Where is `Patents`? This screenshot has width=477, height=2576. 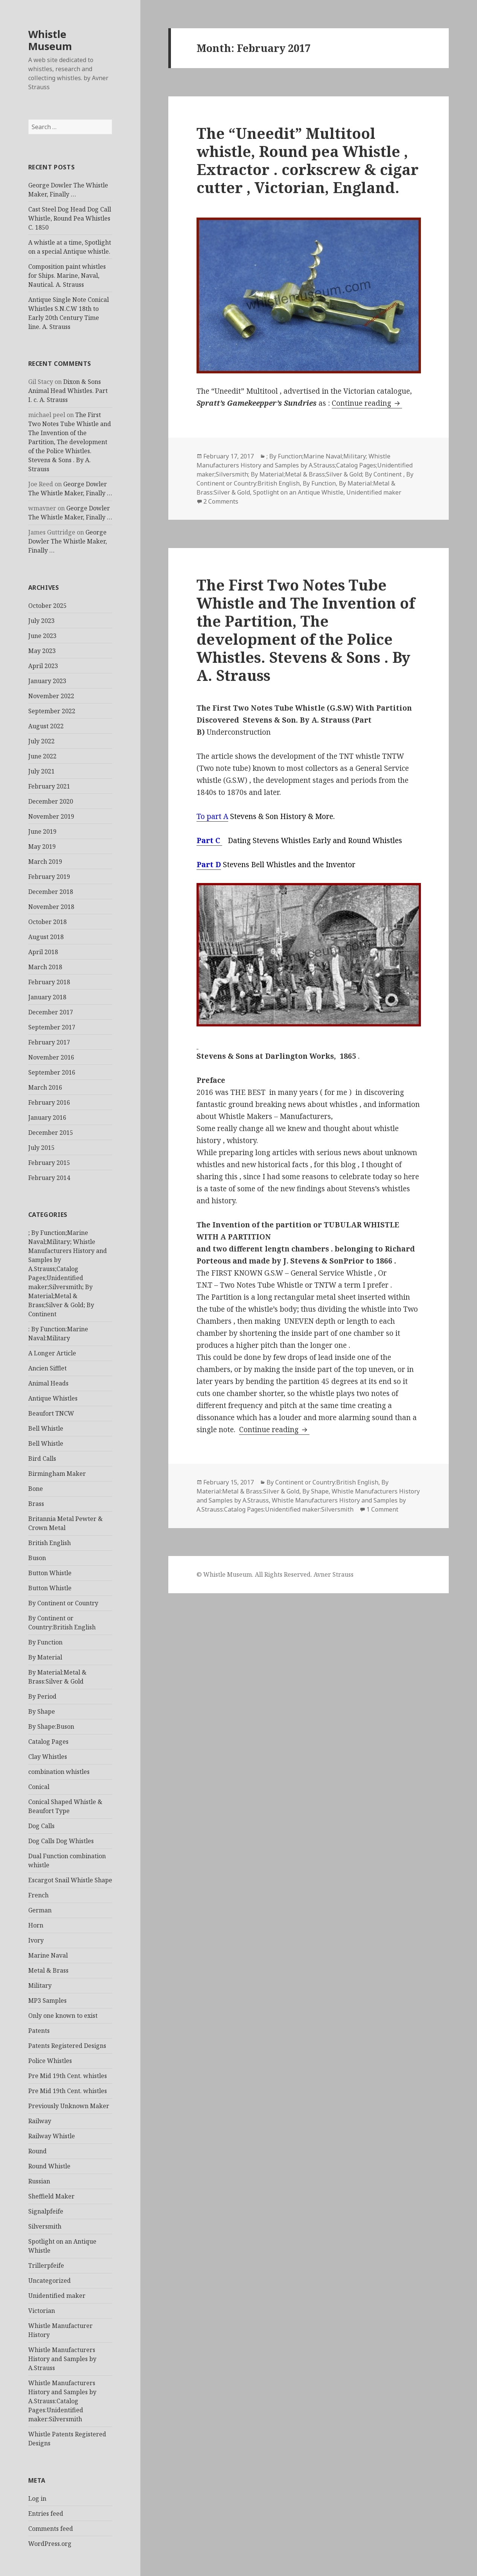
Patents is located at coordinates (39, 2030).